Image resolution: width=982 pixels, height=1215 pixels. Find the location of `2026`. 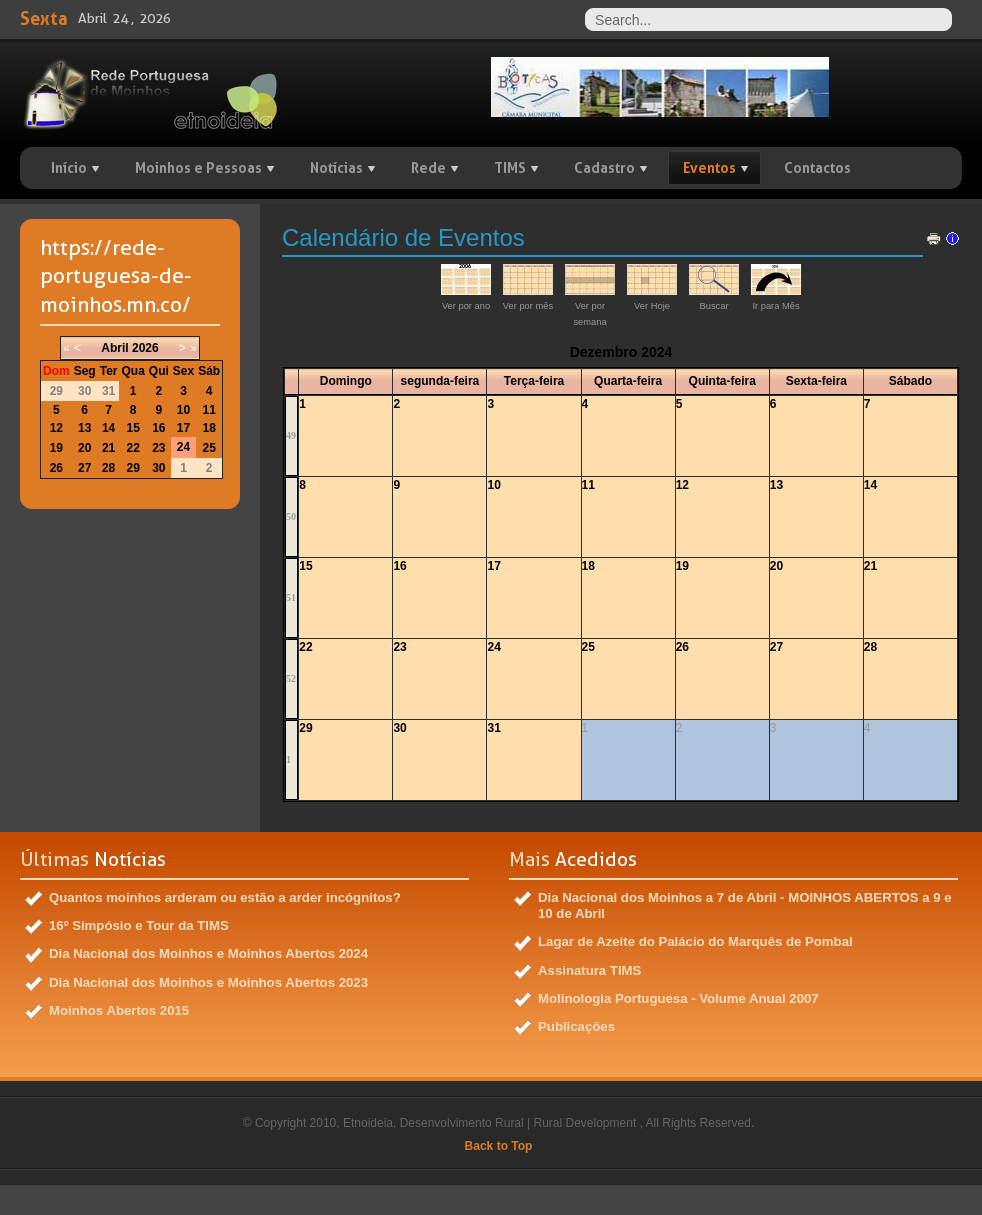

2026 is located at coordinates (145, 348).